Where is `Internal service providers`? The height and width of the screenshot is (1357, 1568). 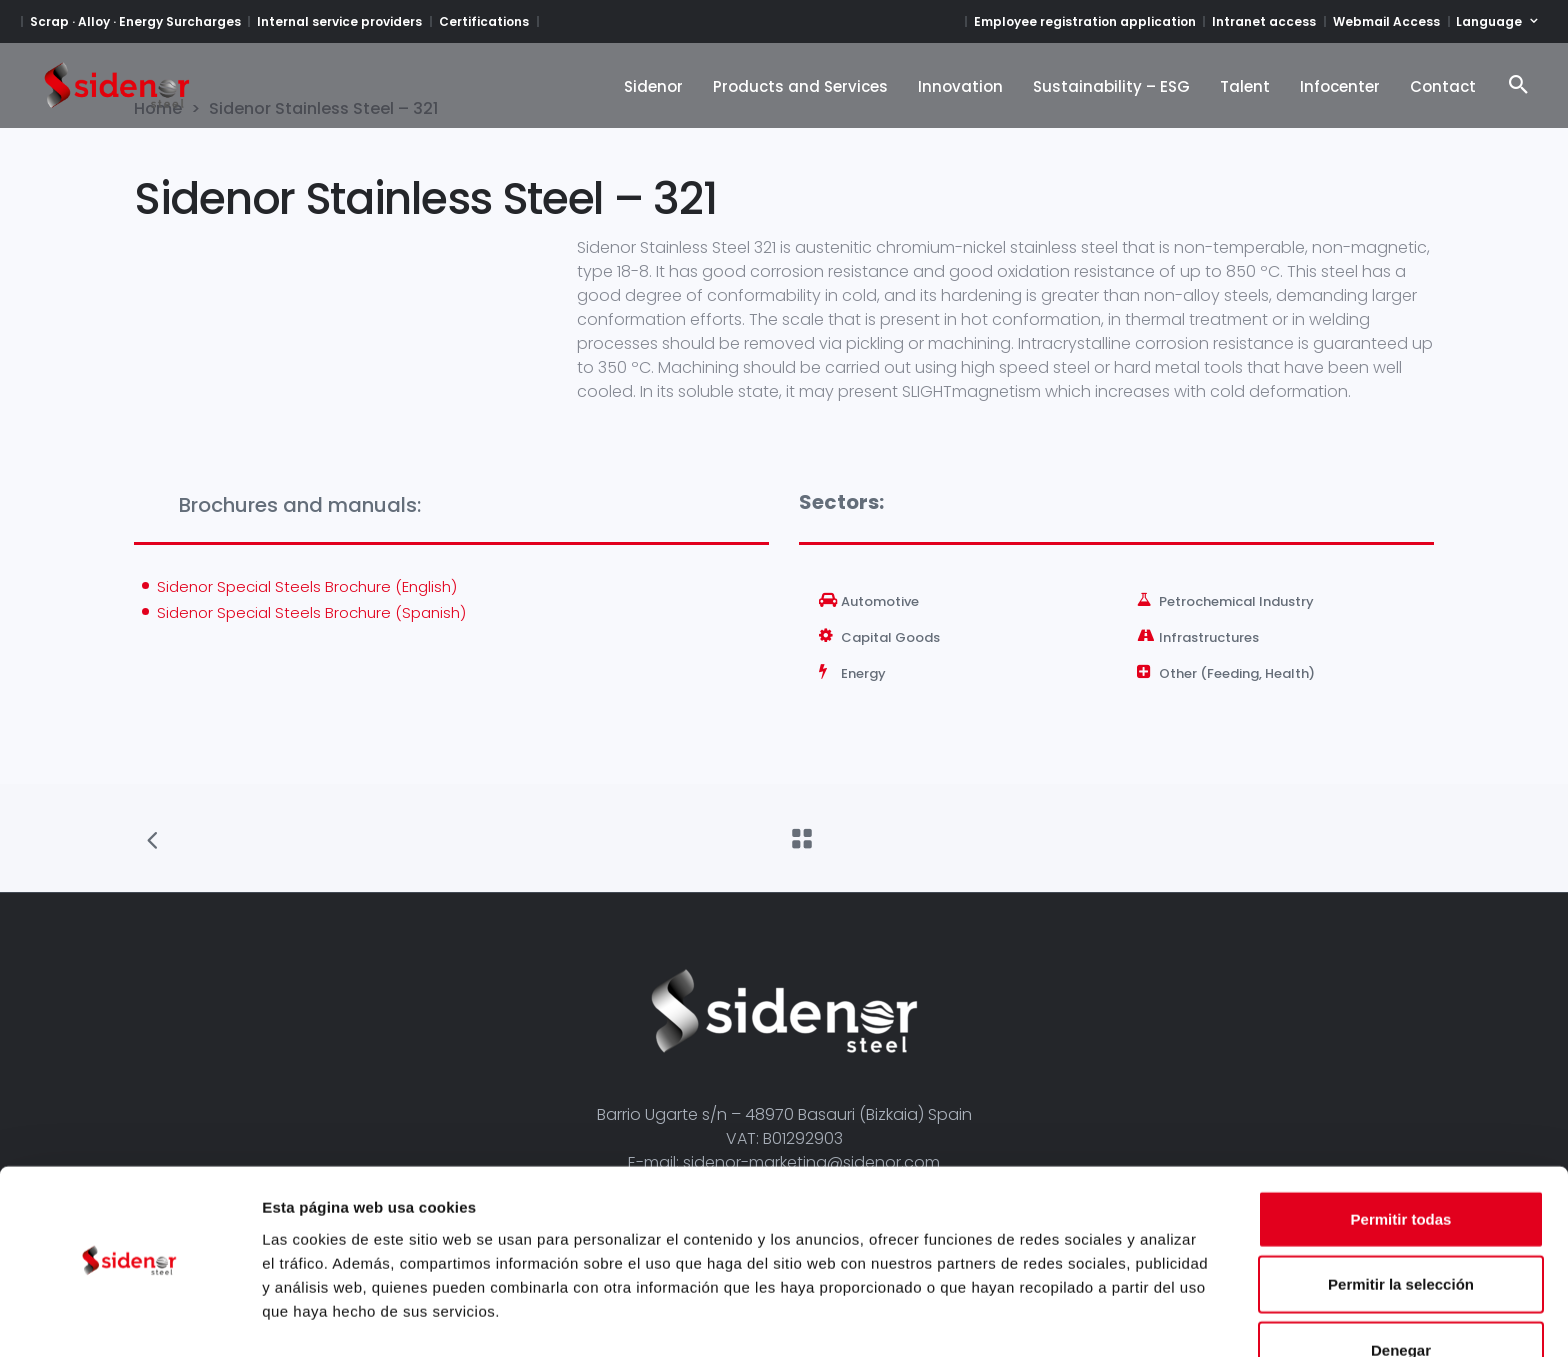
Internal service providers is located at coordinates (339, 21).